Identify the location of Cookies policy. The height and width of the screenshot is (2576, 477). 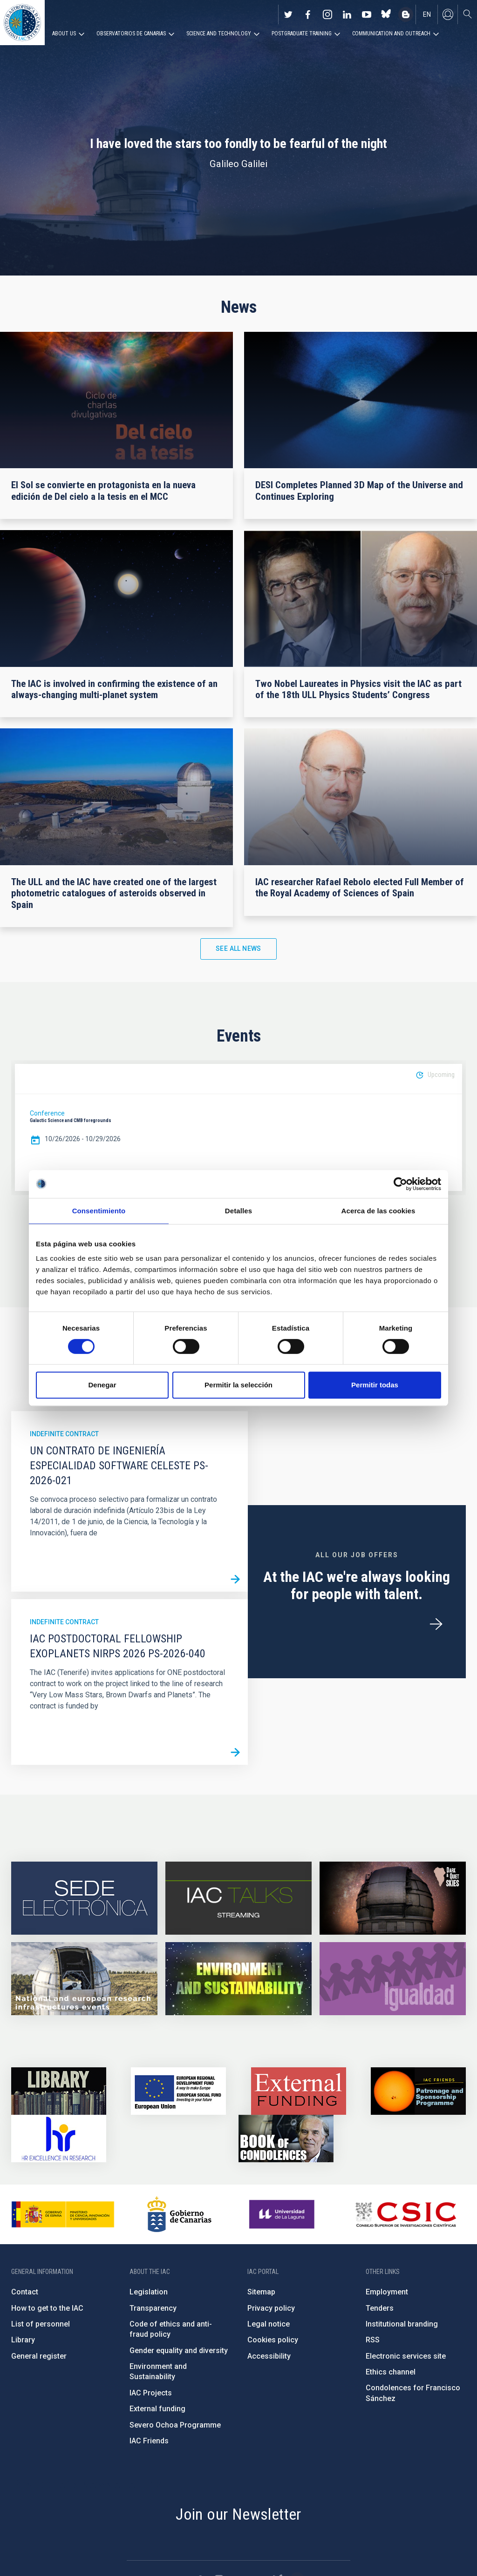
(272, 2339).